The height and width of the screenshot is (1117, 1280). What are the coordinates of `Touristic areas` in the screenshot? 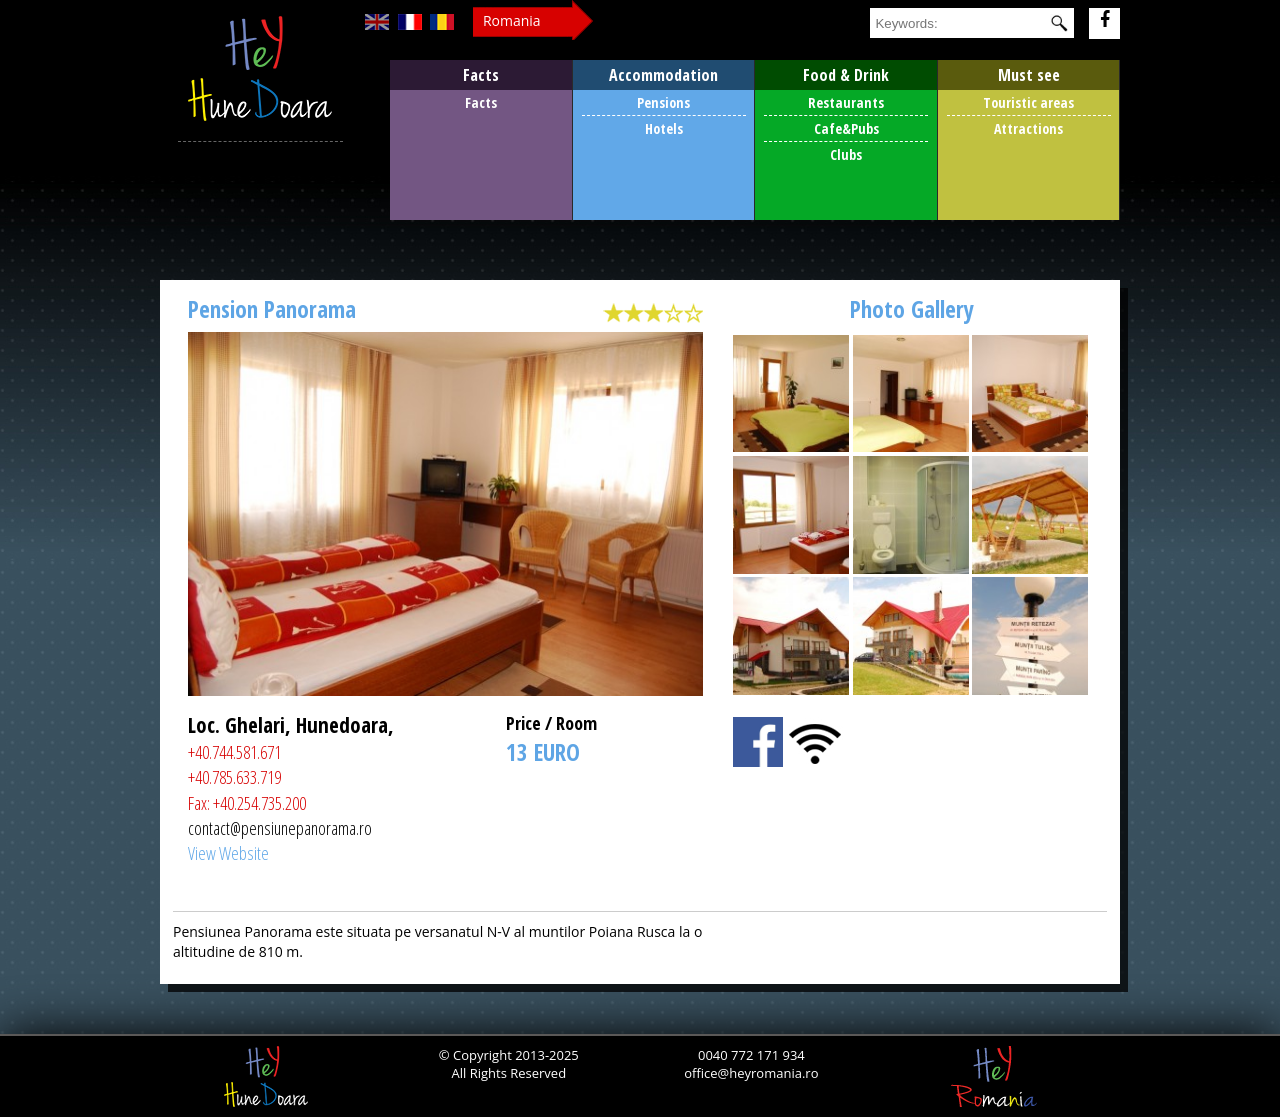 It's located at (1028, 102).